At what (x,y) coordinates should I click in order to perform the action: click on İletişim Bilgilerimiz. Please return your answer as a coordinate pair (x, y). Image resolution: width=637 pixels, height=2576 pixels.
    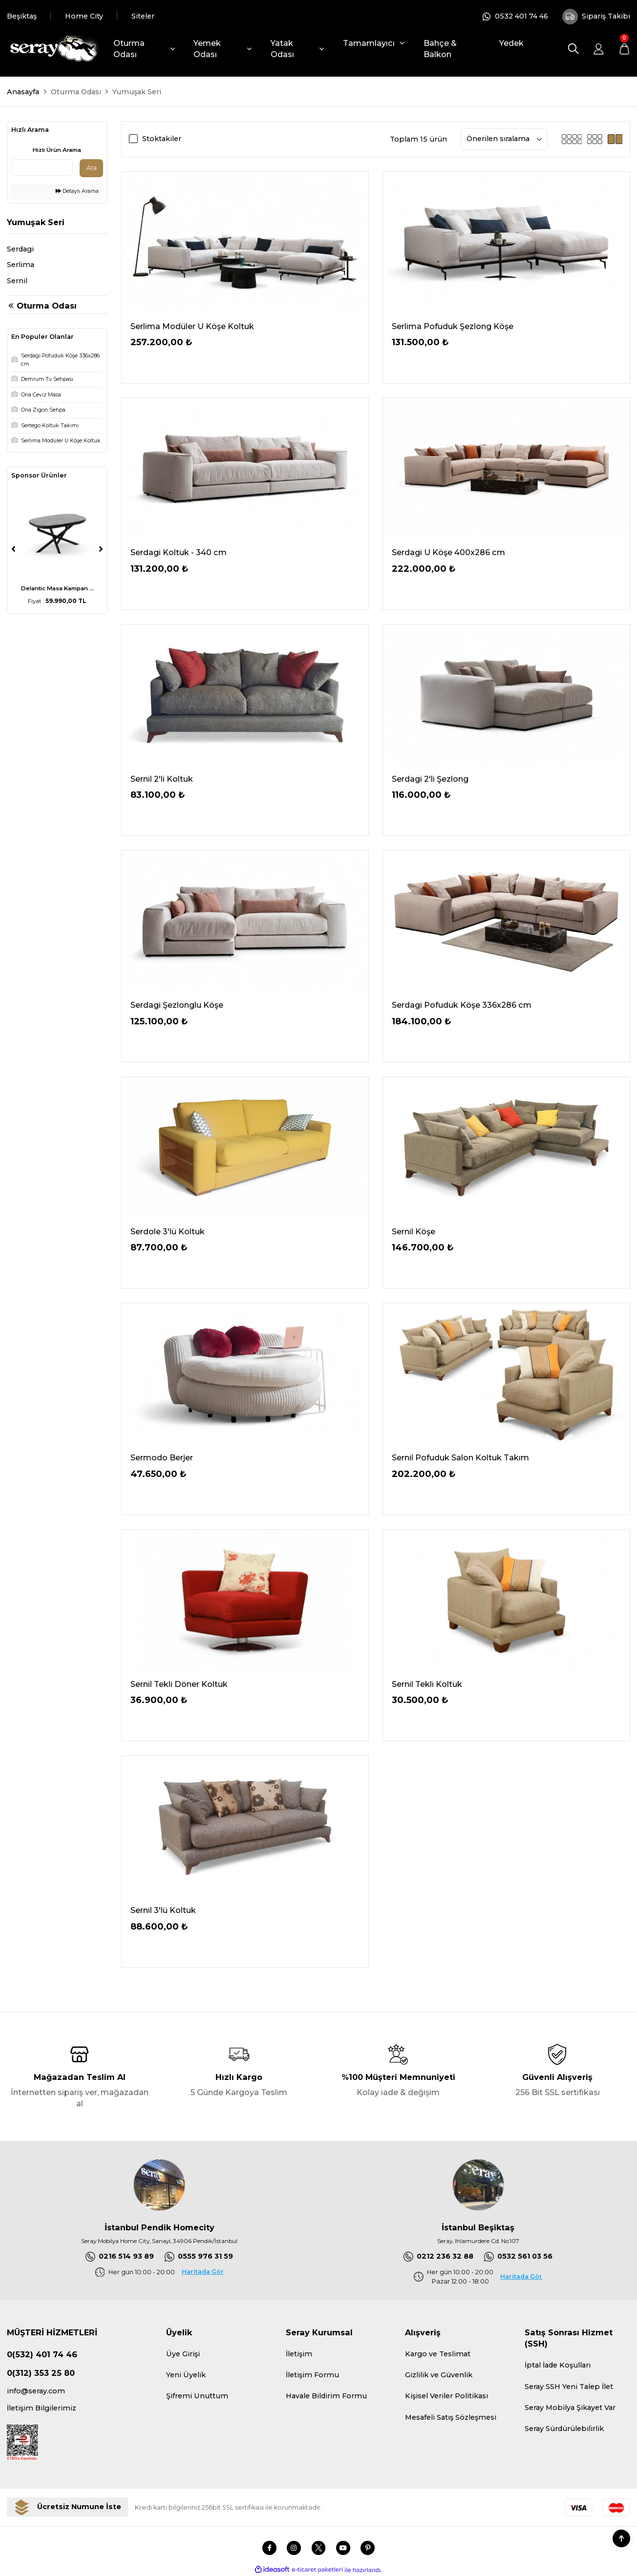
    Looking at the image, I should click on (41, 2408).